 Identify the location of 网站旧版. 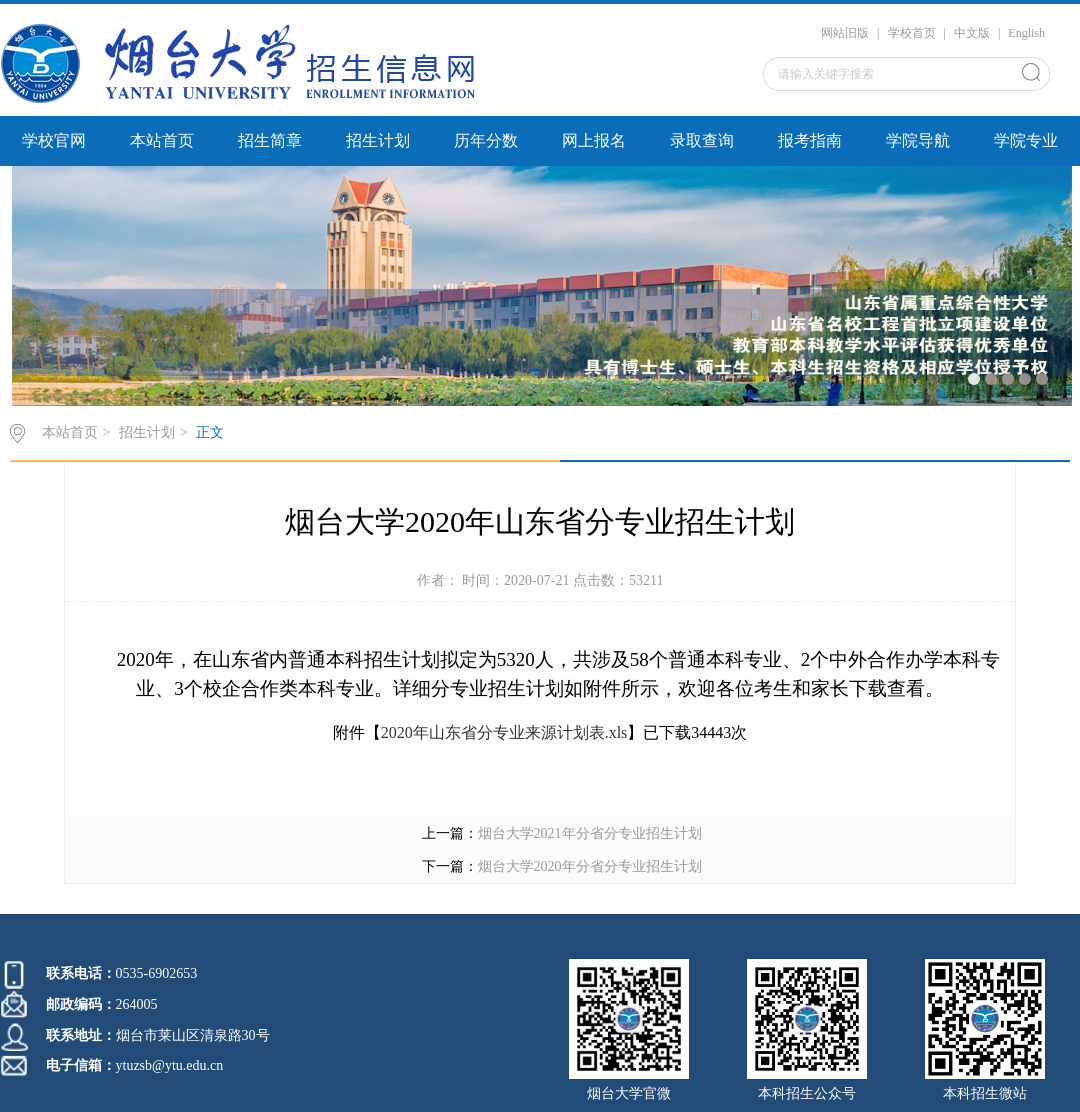
(845, 33).